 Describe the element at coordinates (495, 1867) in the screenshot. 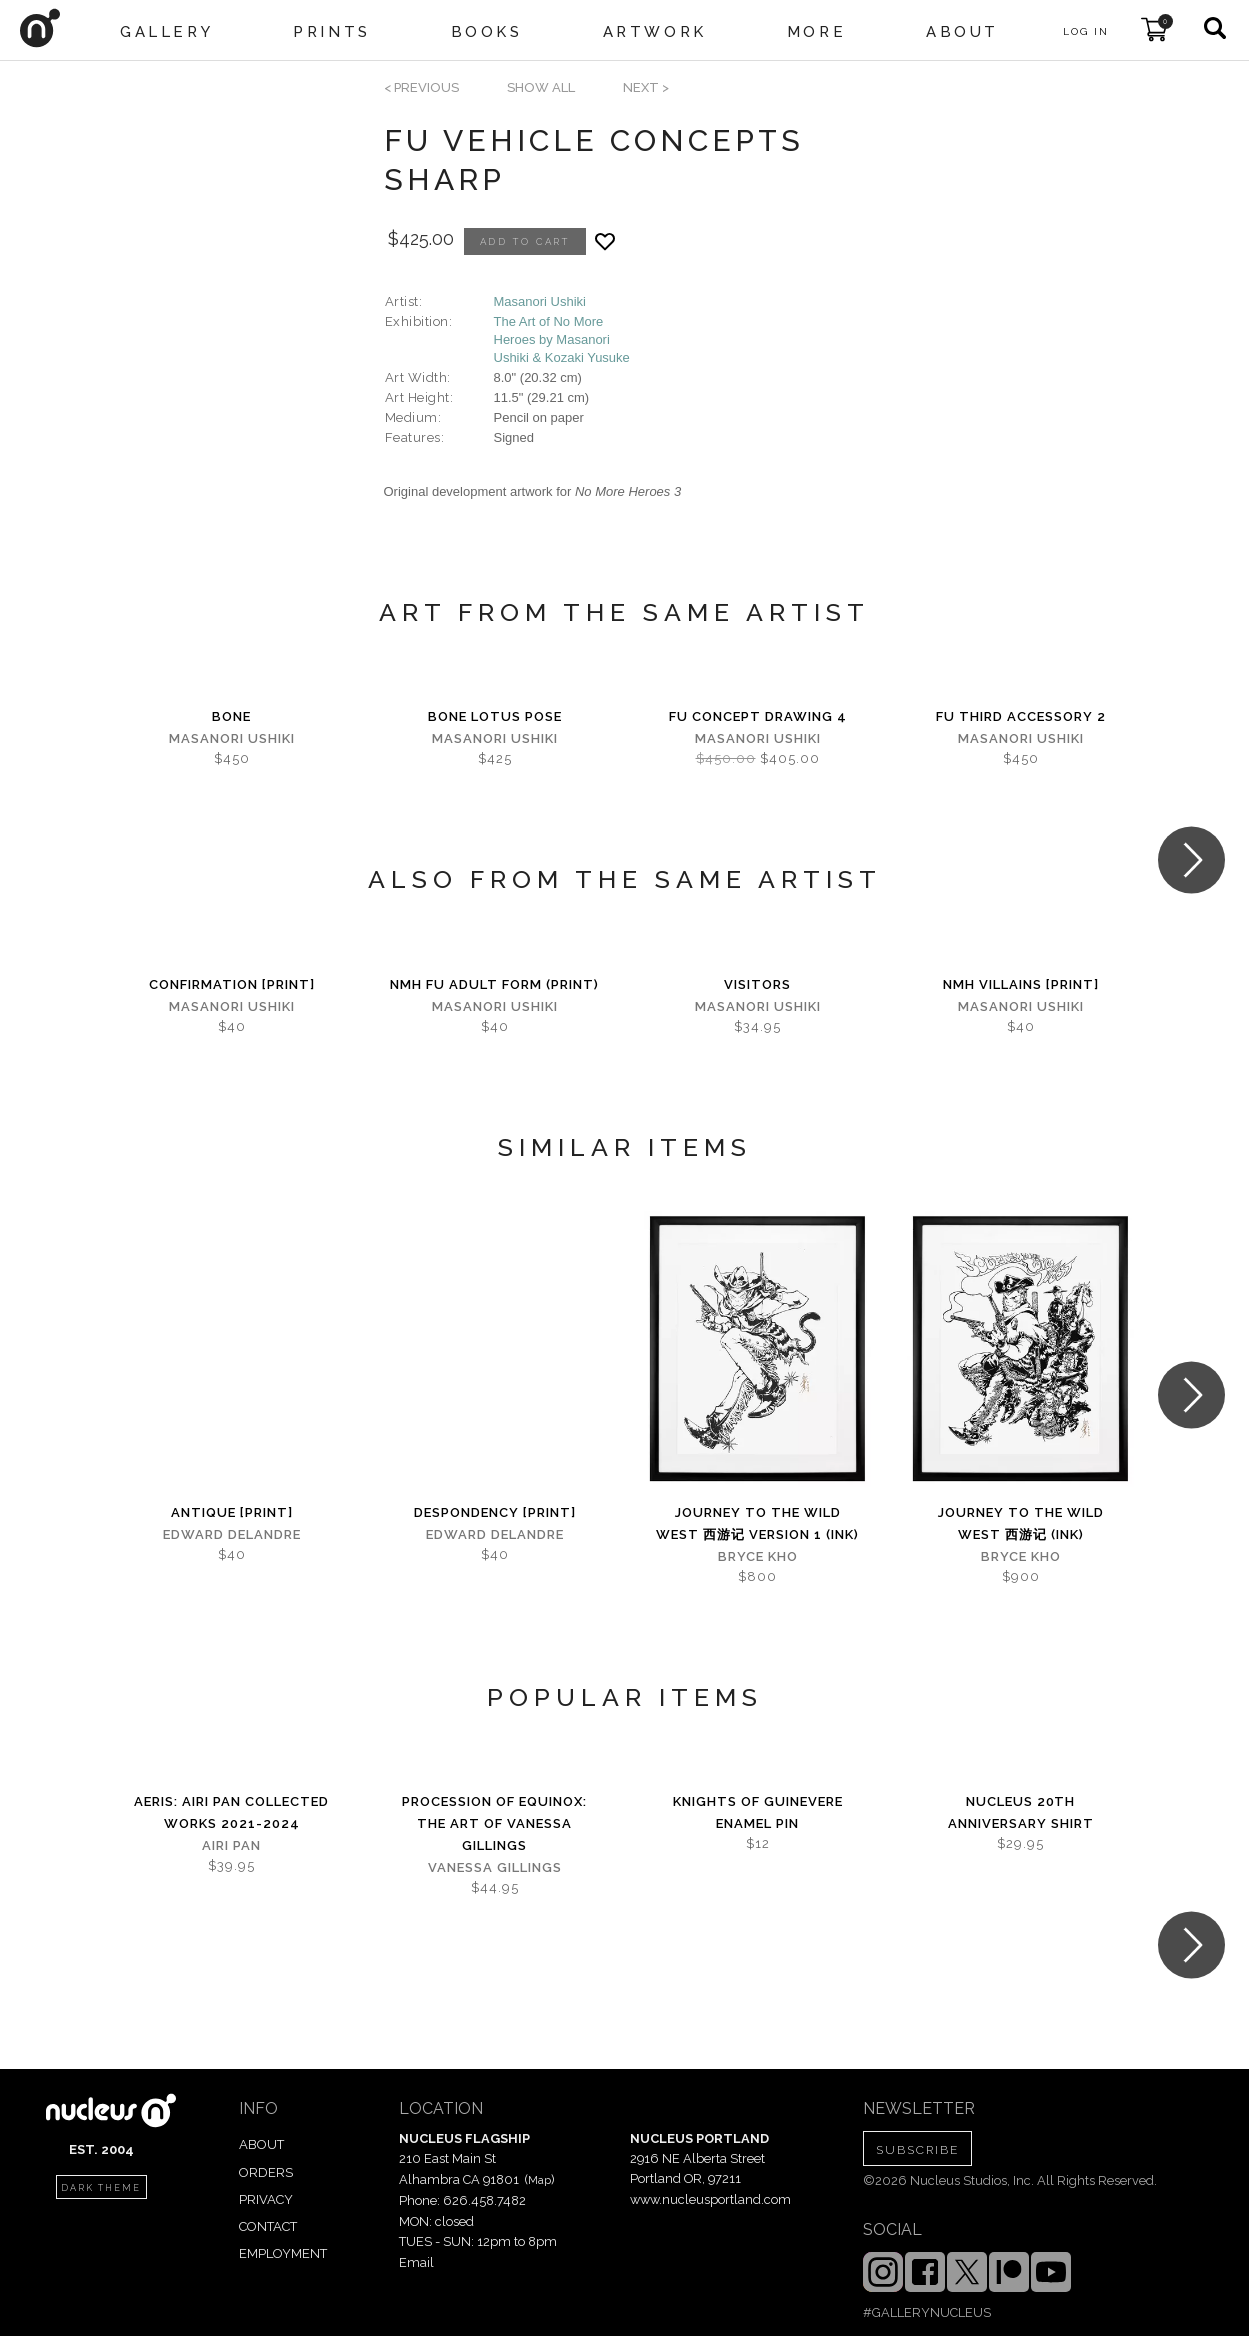

I see `Vanessa Gillings` at that location.